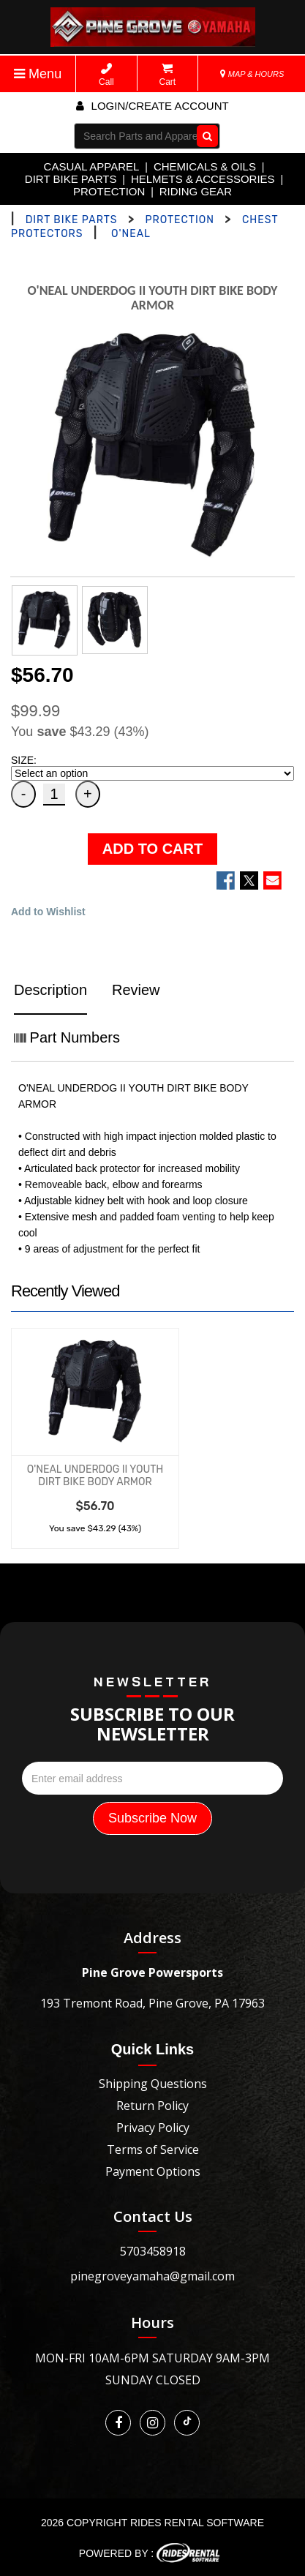 The height and width of the screenshot is (2576, 305). I want to click on Payment Options, so click(152, 2171).